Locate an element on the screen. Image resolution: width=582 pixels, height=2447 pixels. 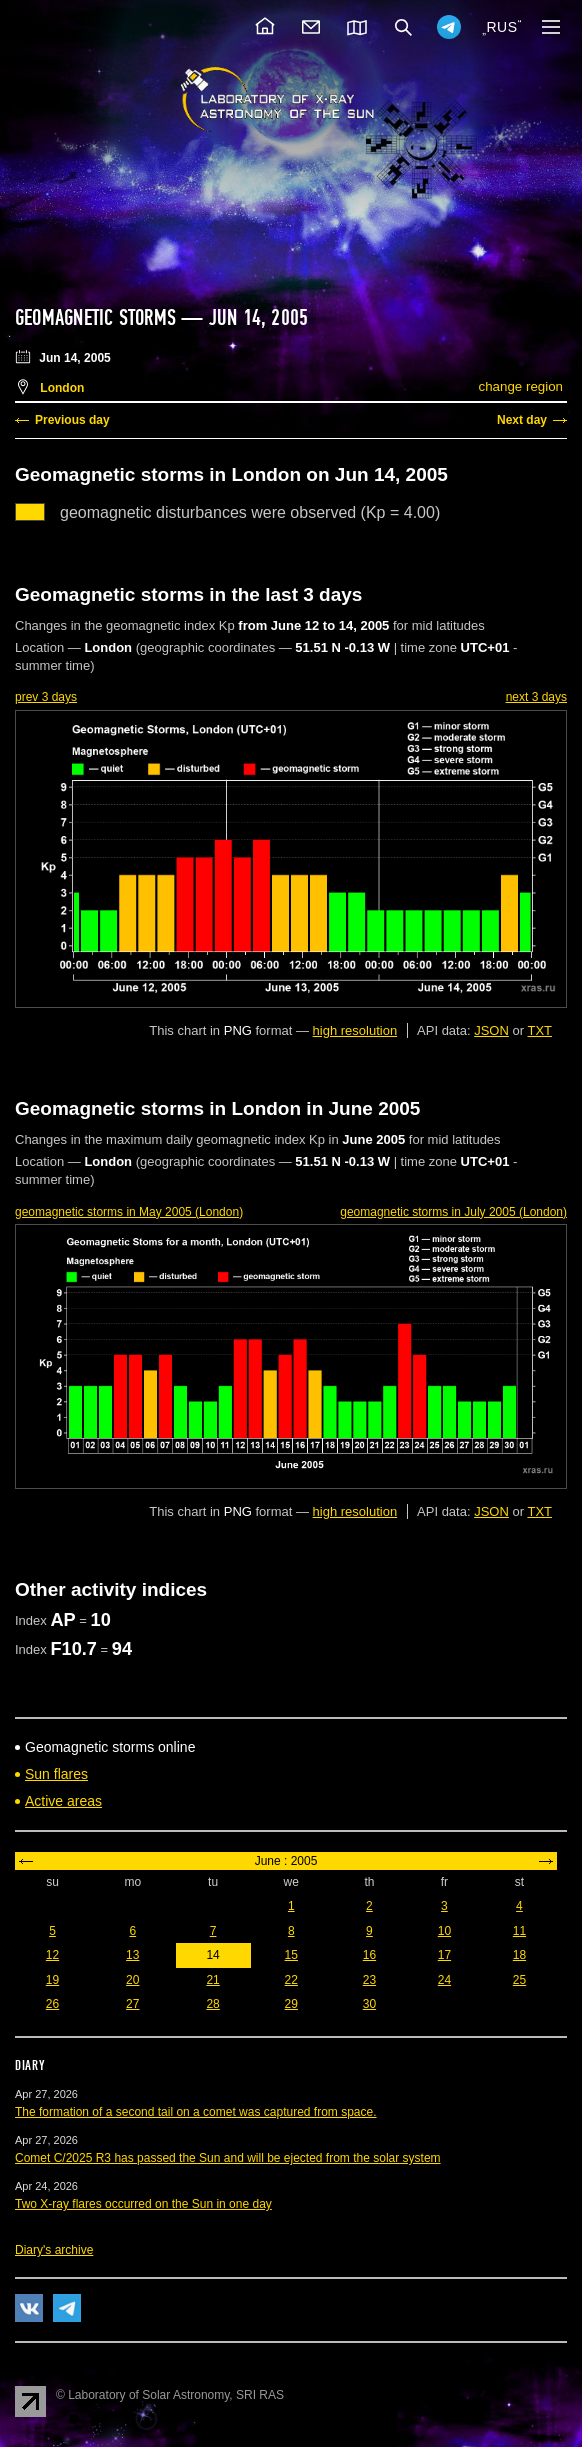
Active areas is located at coordinates (63, 1801).